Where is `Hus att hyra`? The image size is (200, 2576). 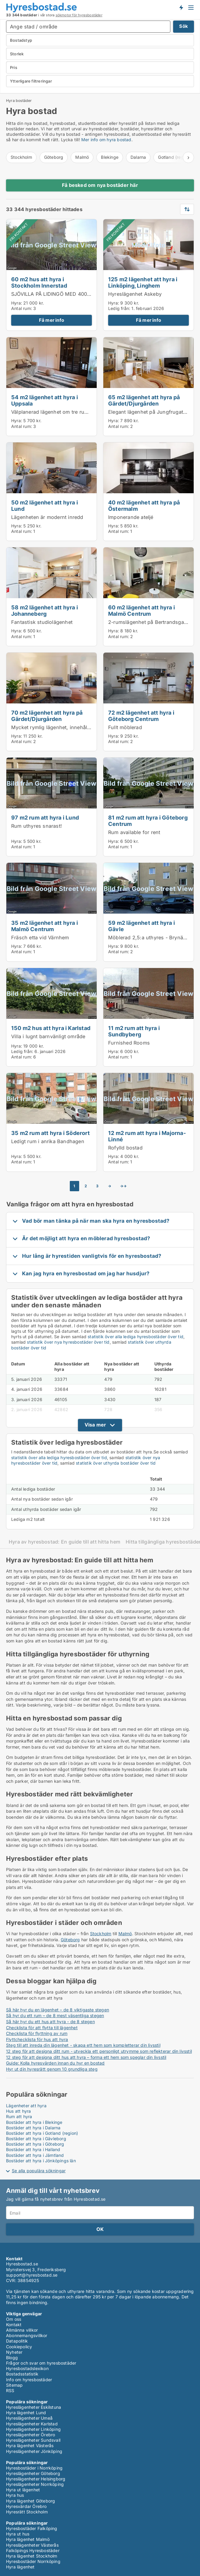
Hus att hyra is located at coordinates (18, 2111).